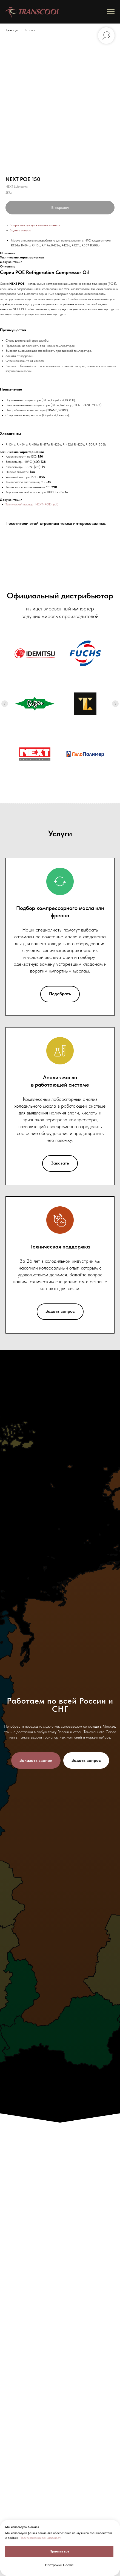 The width and height of the screenshot is (120, 2576). I want to click on [Next slide], so click(115, 703).